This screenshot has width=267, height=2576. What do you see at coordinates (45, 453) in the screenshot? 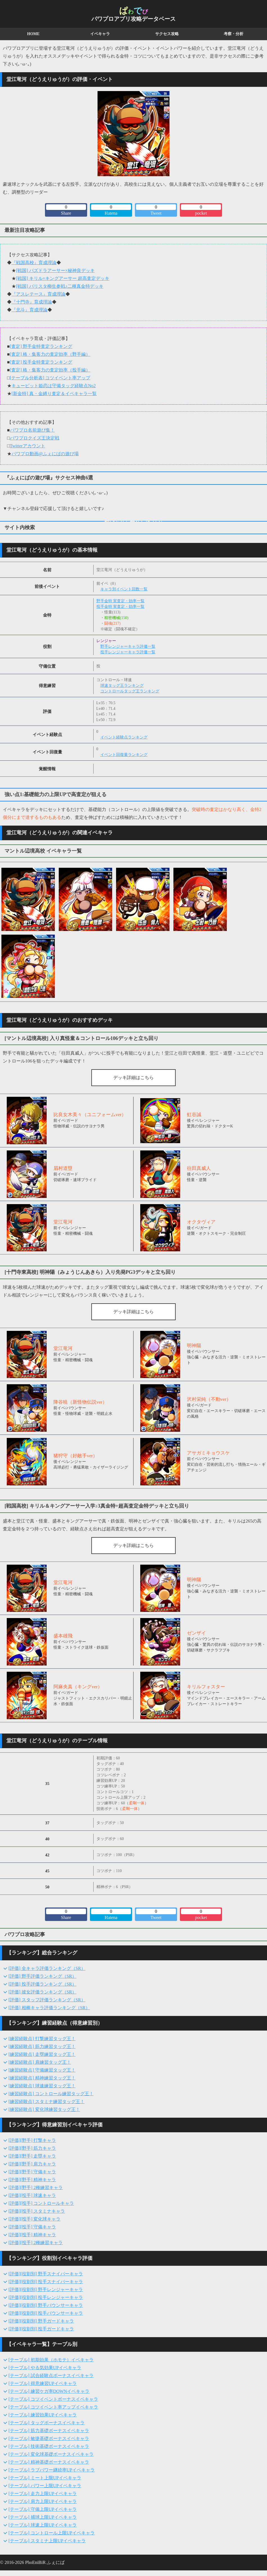
I see `パワプロ動画@ふぇにばの遊び場` at bounding box center [45, 453].